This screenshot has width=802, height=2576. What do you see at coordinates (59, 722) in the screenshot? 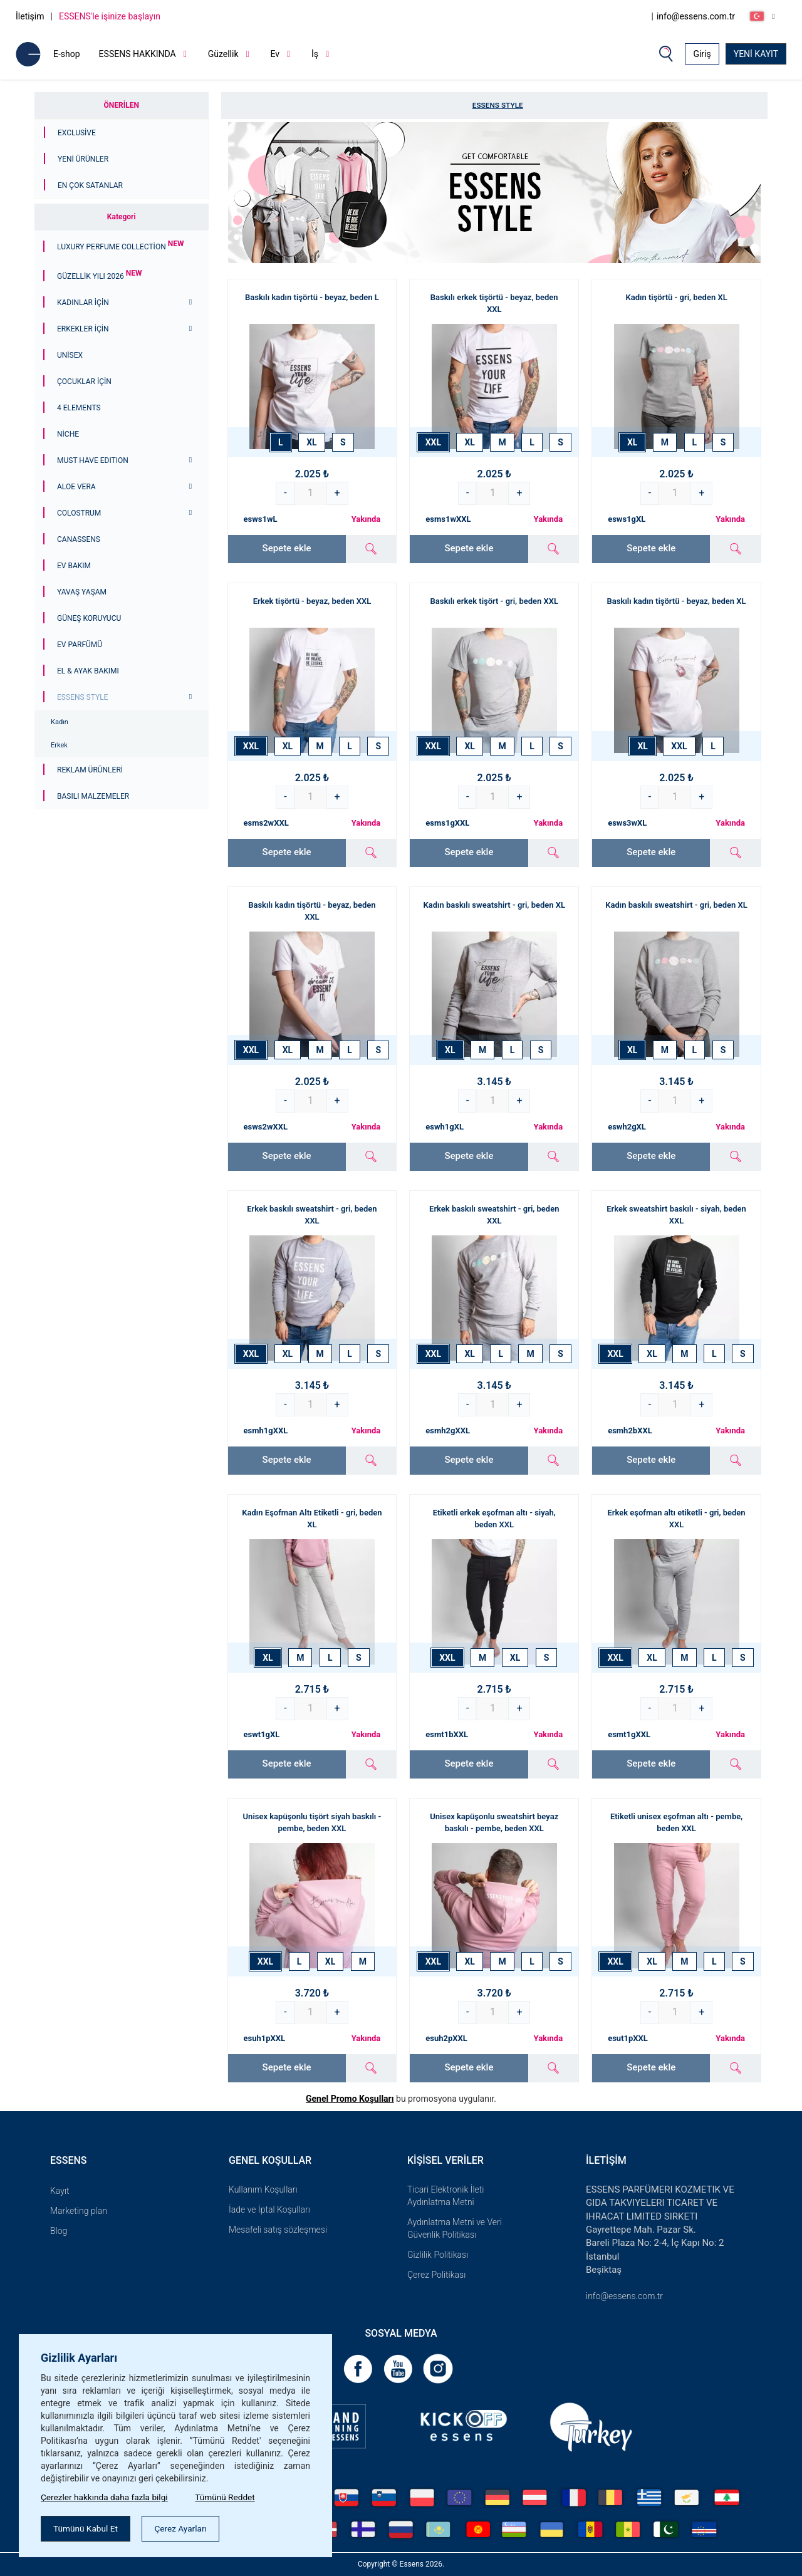
I see `Kadın` at bounding box center [59, 722].